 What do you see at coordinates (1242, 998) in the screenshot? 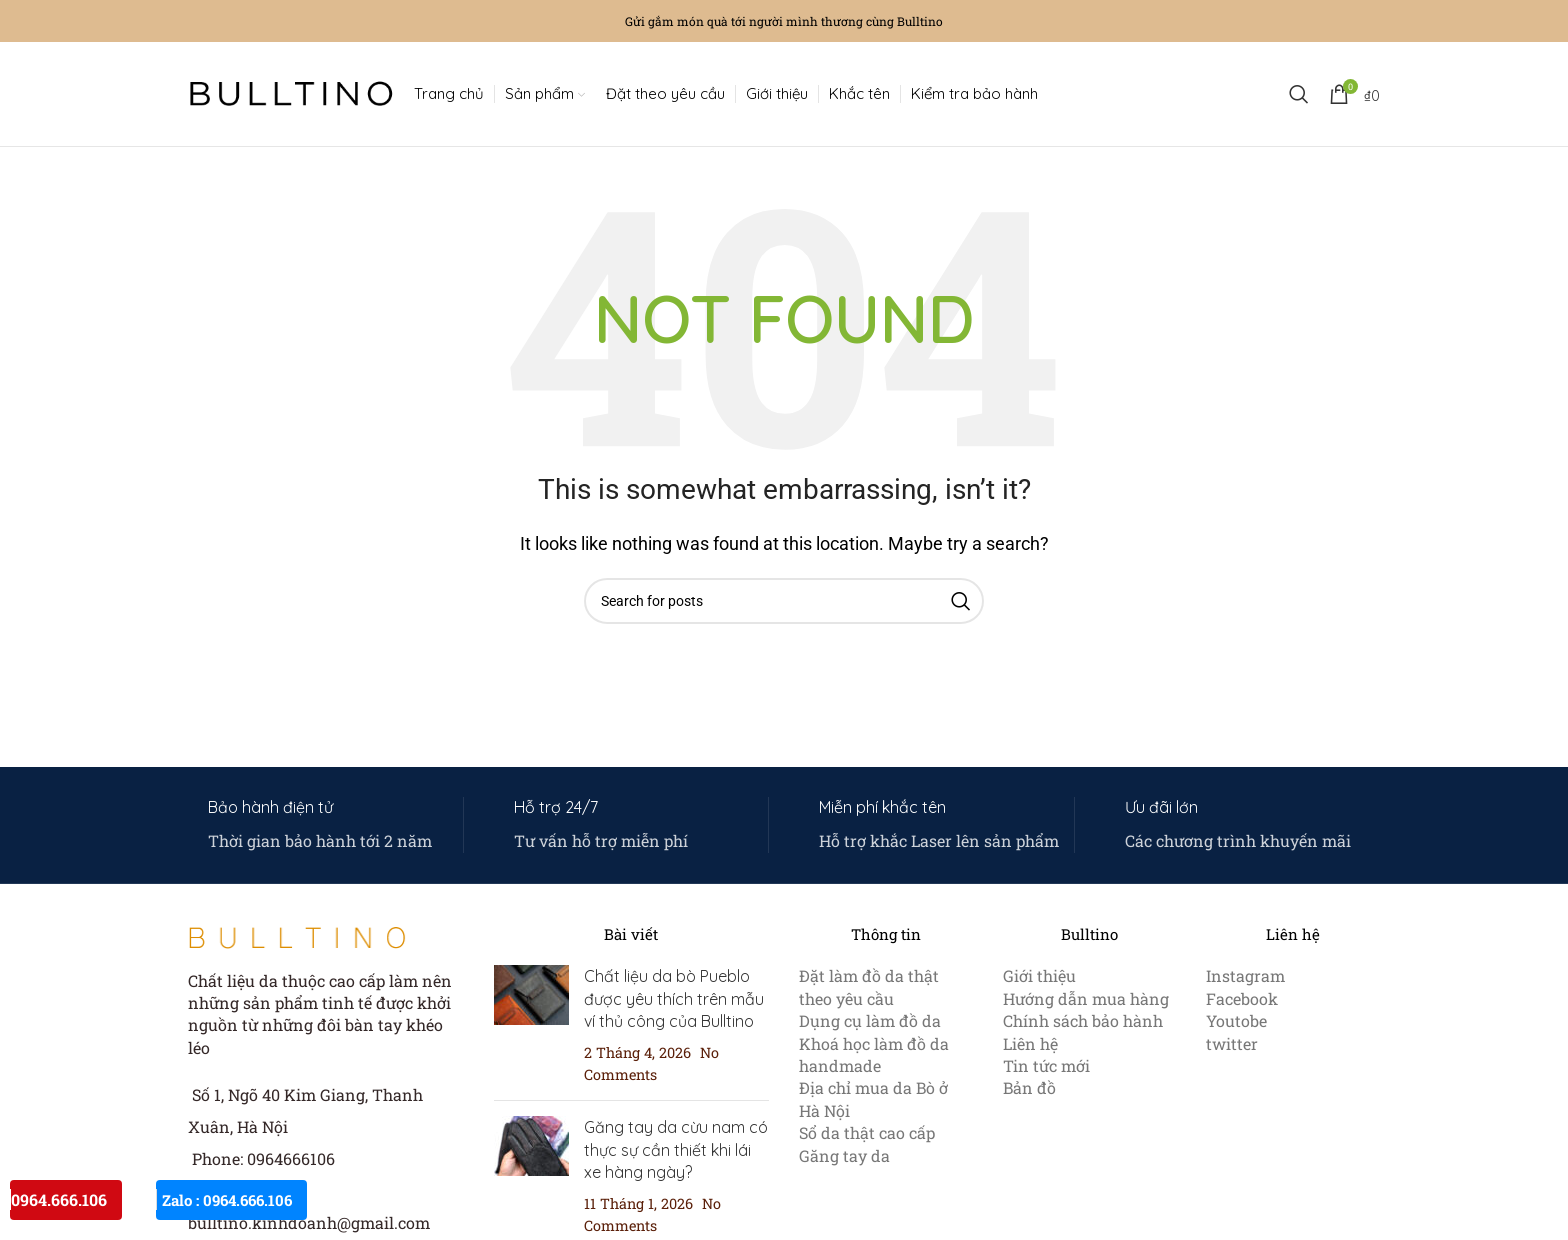
I see `Facebook` at bounding box center [1242, 998].